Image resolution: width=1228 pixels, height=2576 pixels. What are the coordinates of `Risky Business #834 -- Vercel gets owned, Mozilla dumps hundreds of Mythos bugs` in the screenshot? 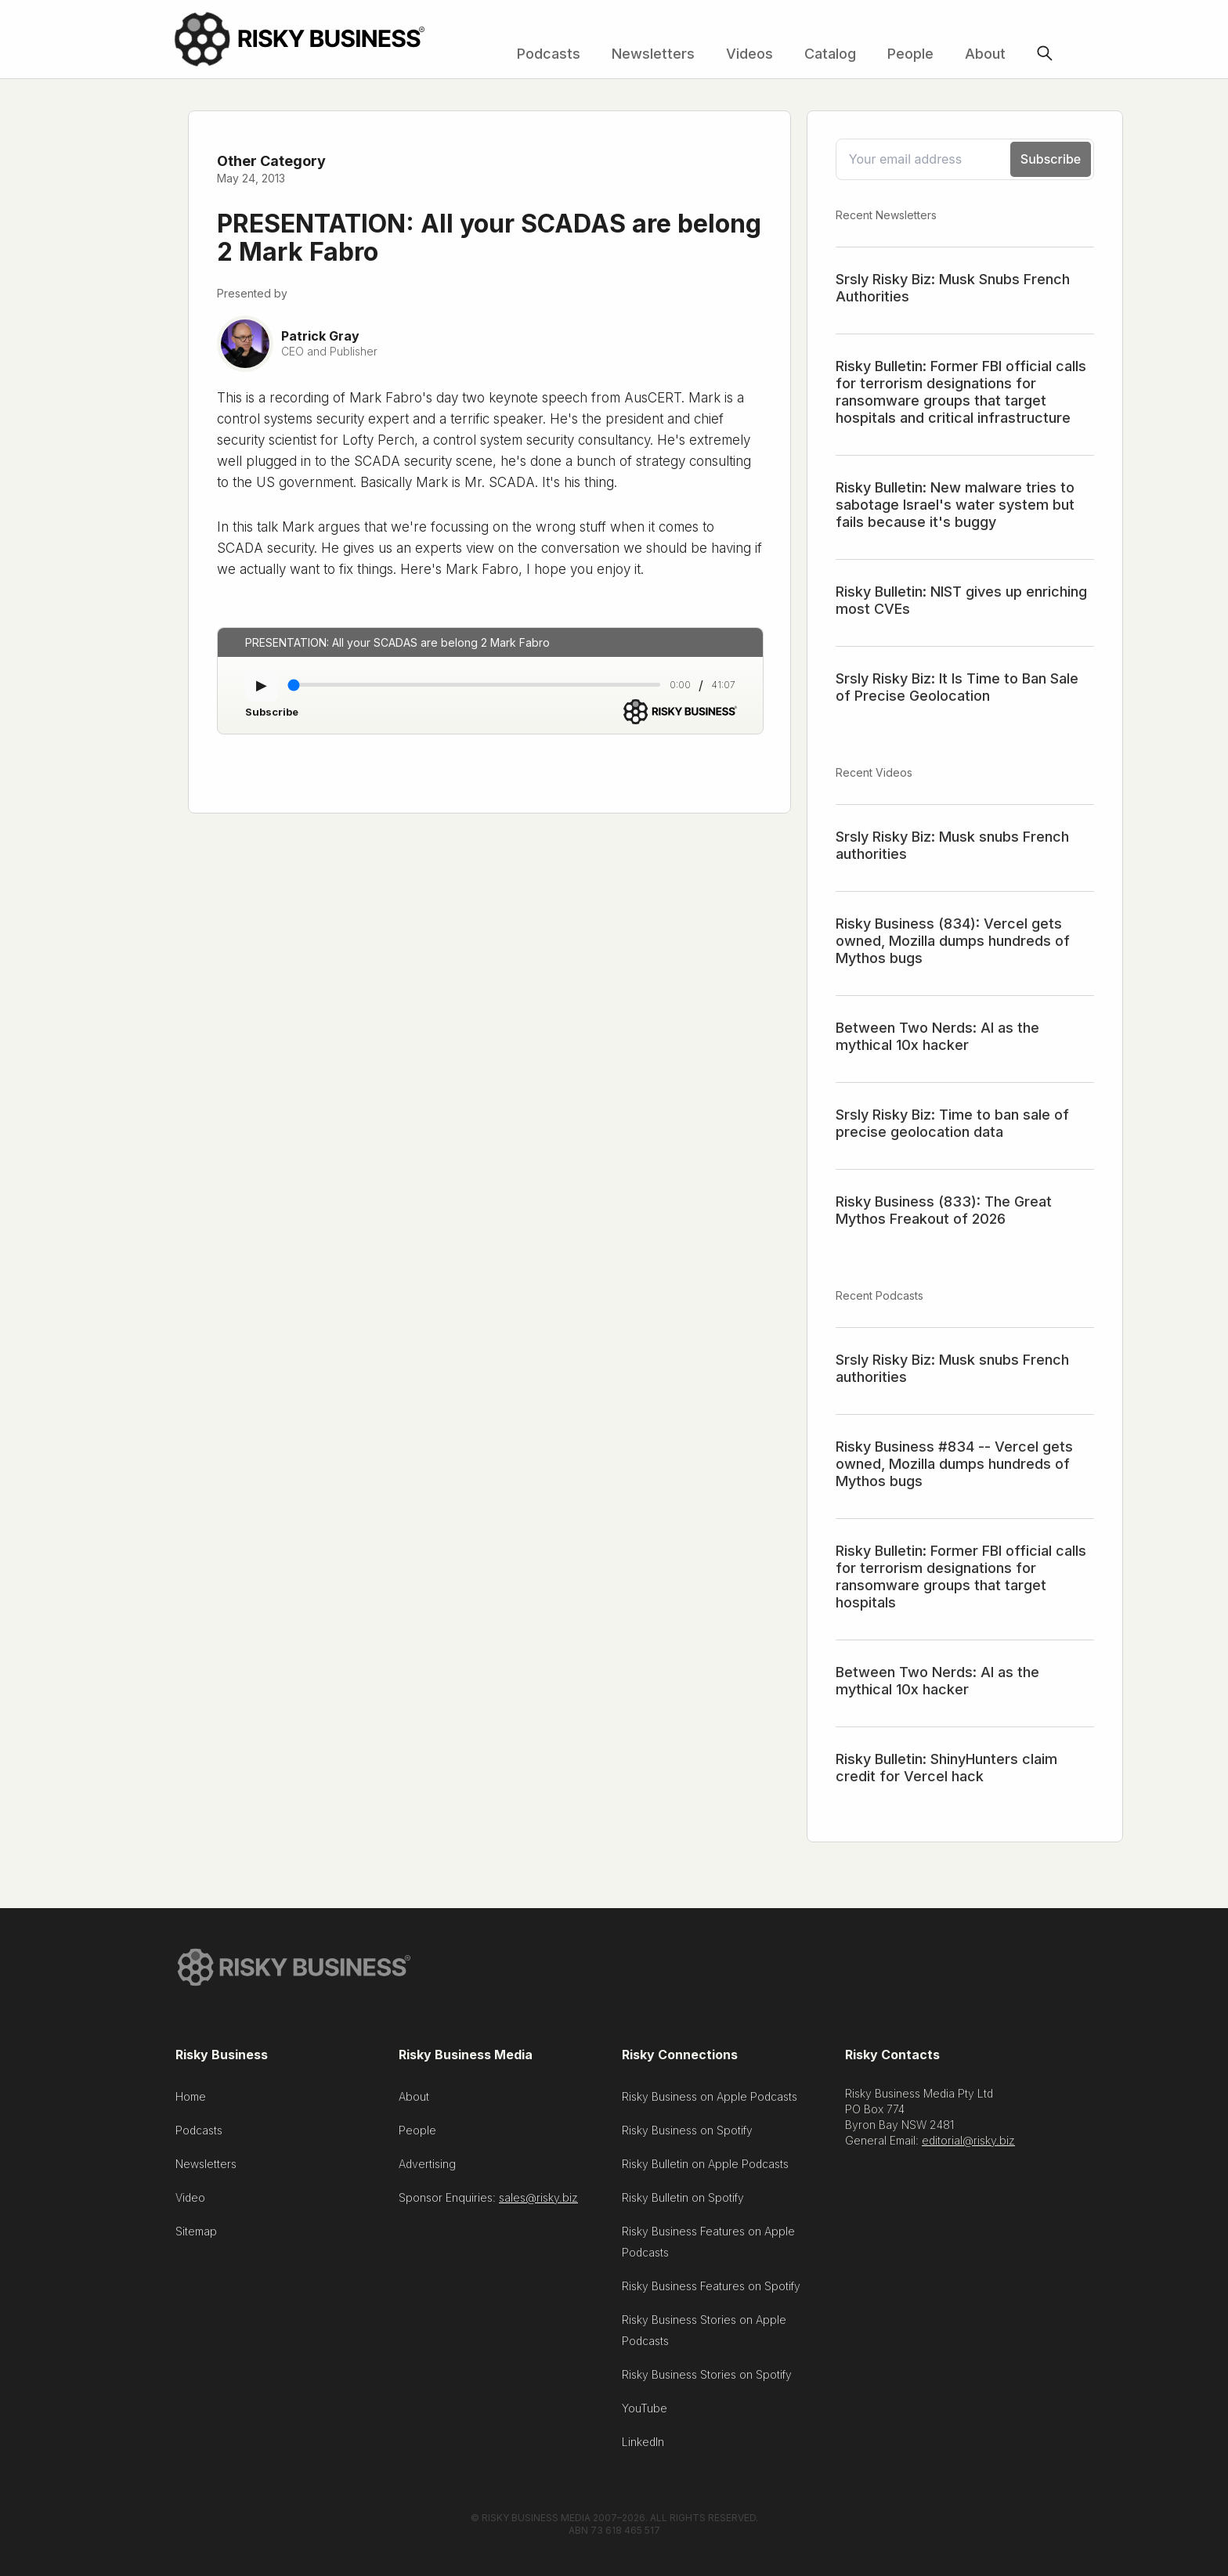 It's located at (954, 1463).